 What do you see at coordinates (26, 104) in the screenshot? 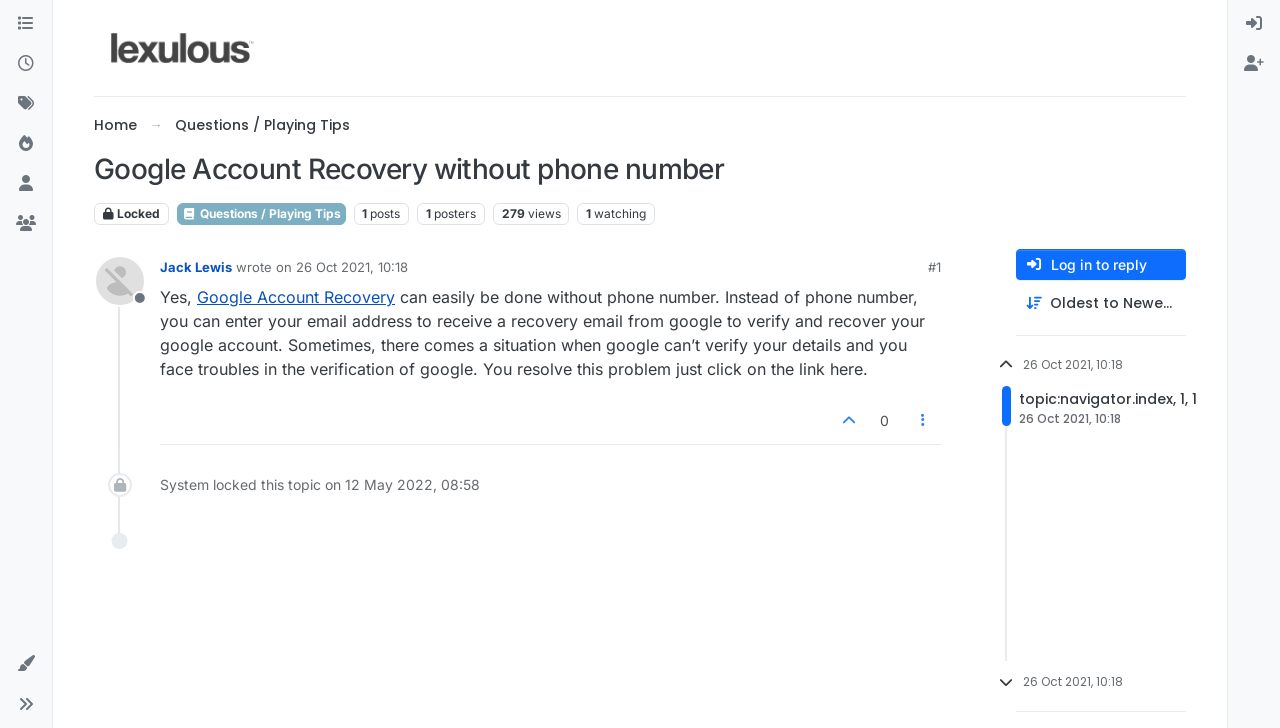
I see `[Tags]` at bounding box center [26, 104].